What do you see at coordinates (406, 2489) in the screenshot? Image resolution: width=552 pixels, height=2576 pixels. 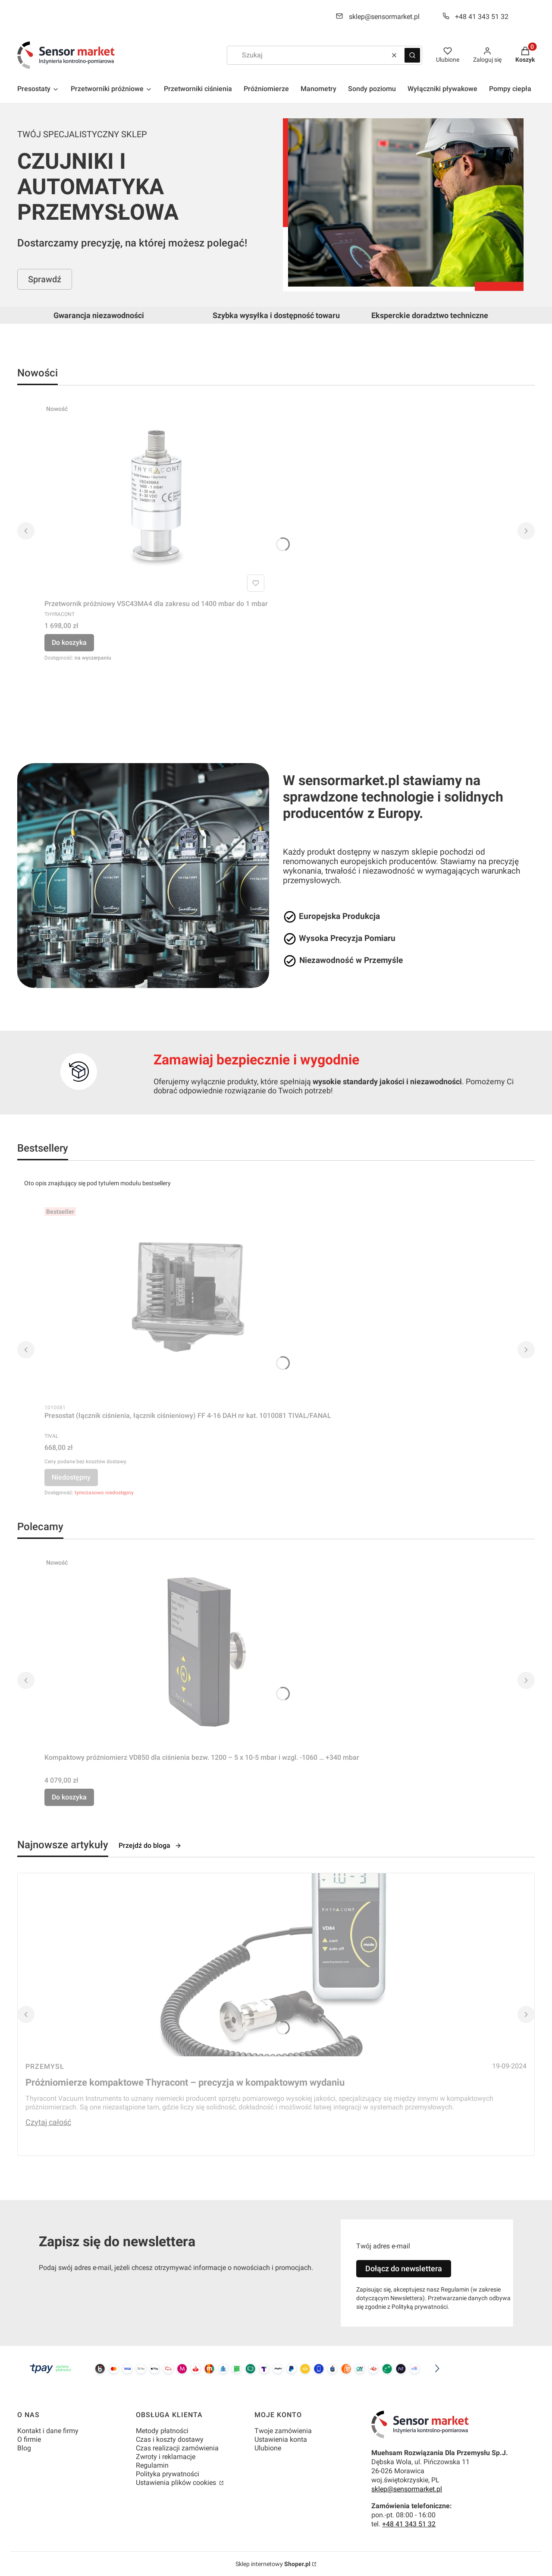 I see `sklep@sensormarket.pl` at bounding box center [406, 2489].